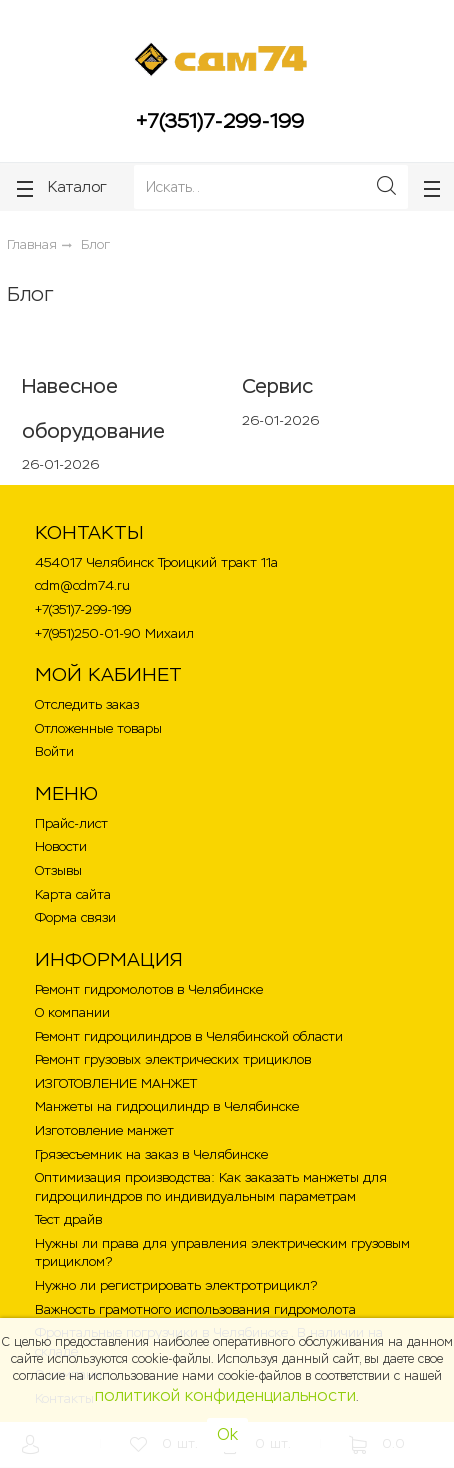 This screenshot has height=1468, width=454. What do you see at coordinates (220, 121) in the screenshot?
I see `+7(351)7-299-199` at bounding box center [220, 121].